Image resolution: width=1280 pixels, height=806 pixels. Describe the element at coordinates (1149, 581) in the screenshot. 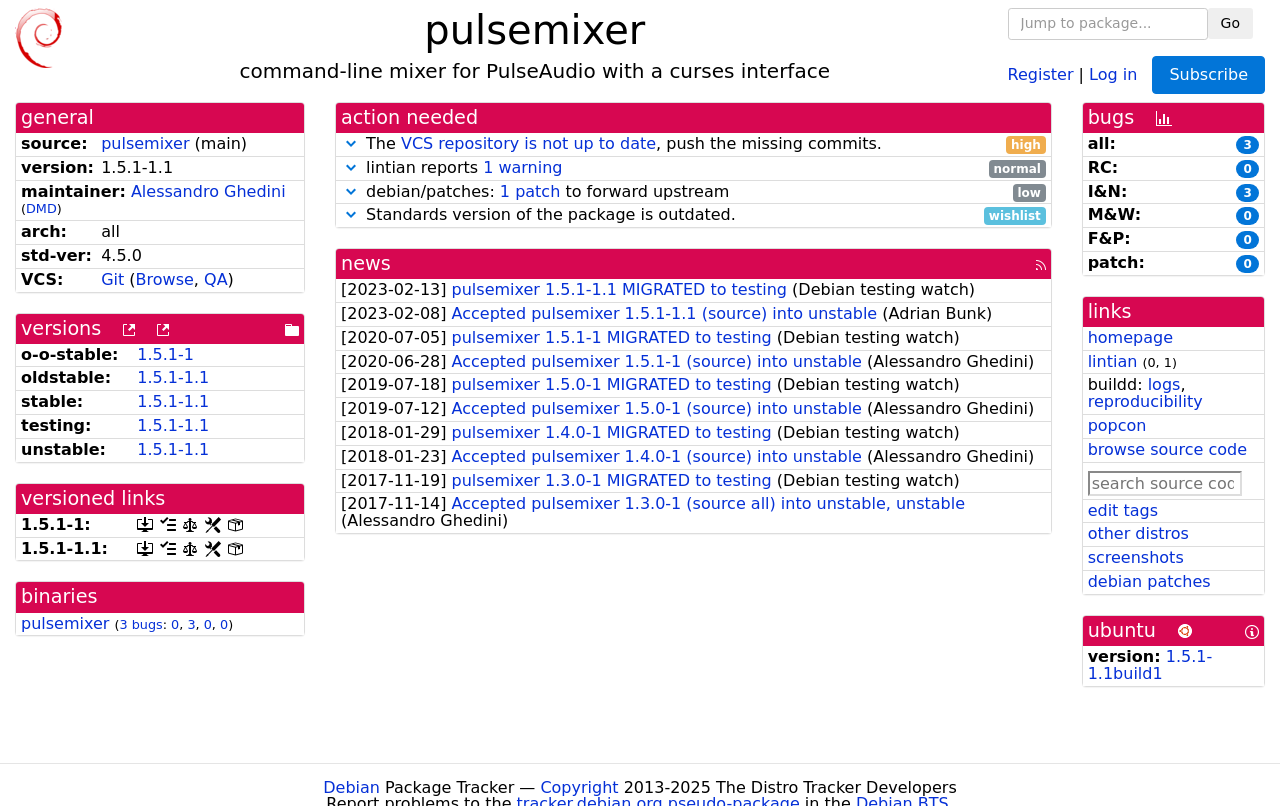

I see `debian patches` at that location.